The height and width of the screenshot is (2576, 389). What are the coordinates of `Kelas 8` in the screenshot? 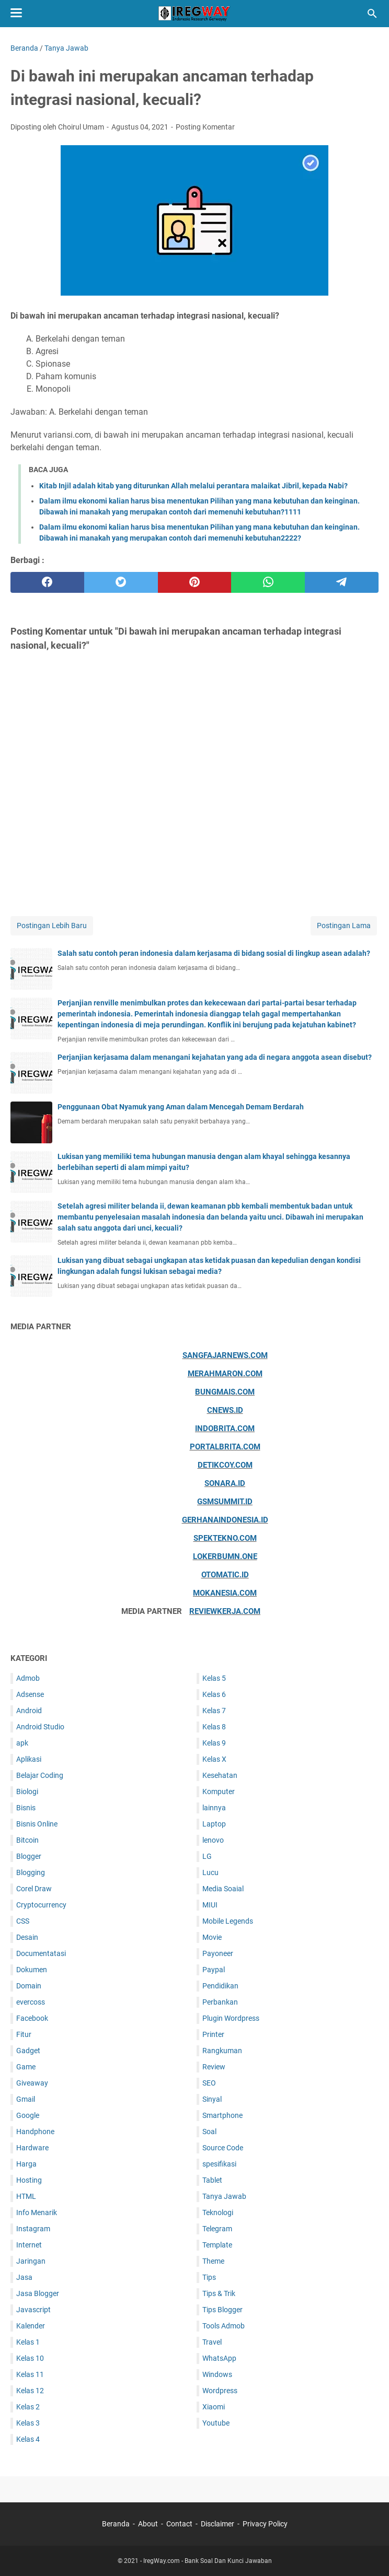 It's located at (214, 1727).